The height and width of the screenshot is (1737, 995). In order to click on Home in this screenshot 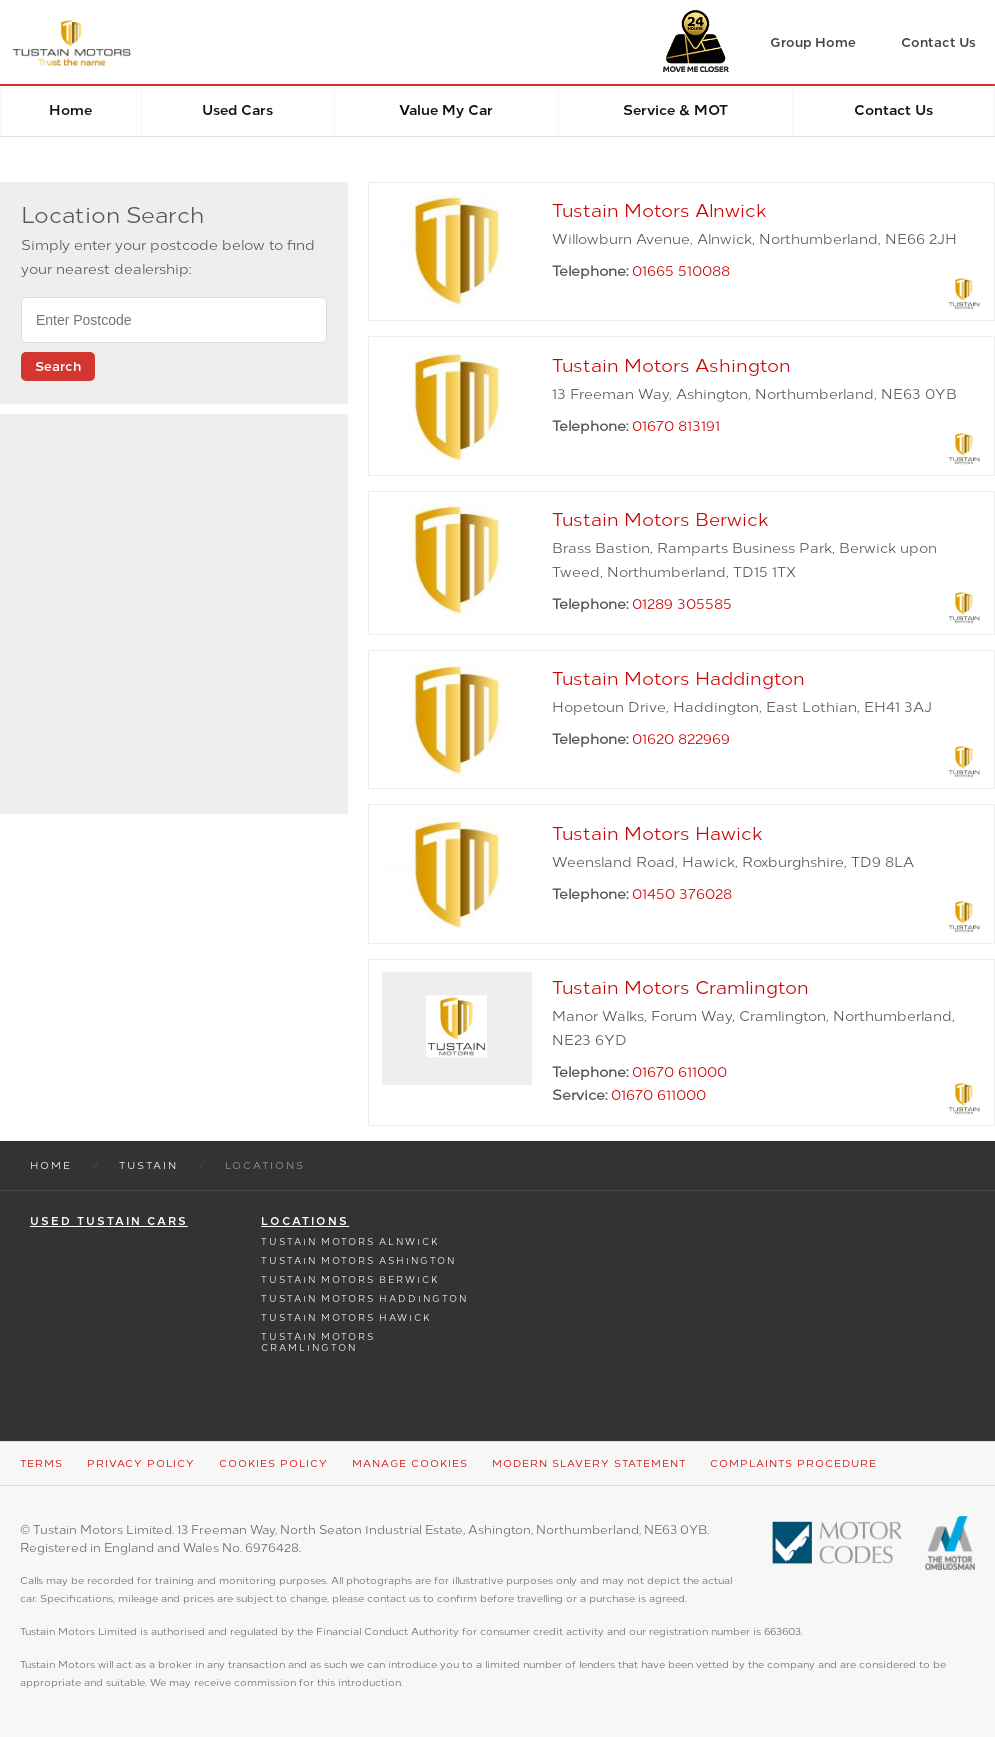, I will do `click(70, 110)`.